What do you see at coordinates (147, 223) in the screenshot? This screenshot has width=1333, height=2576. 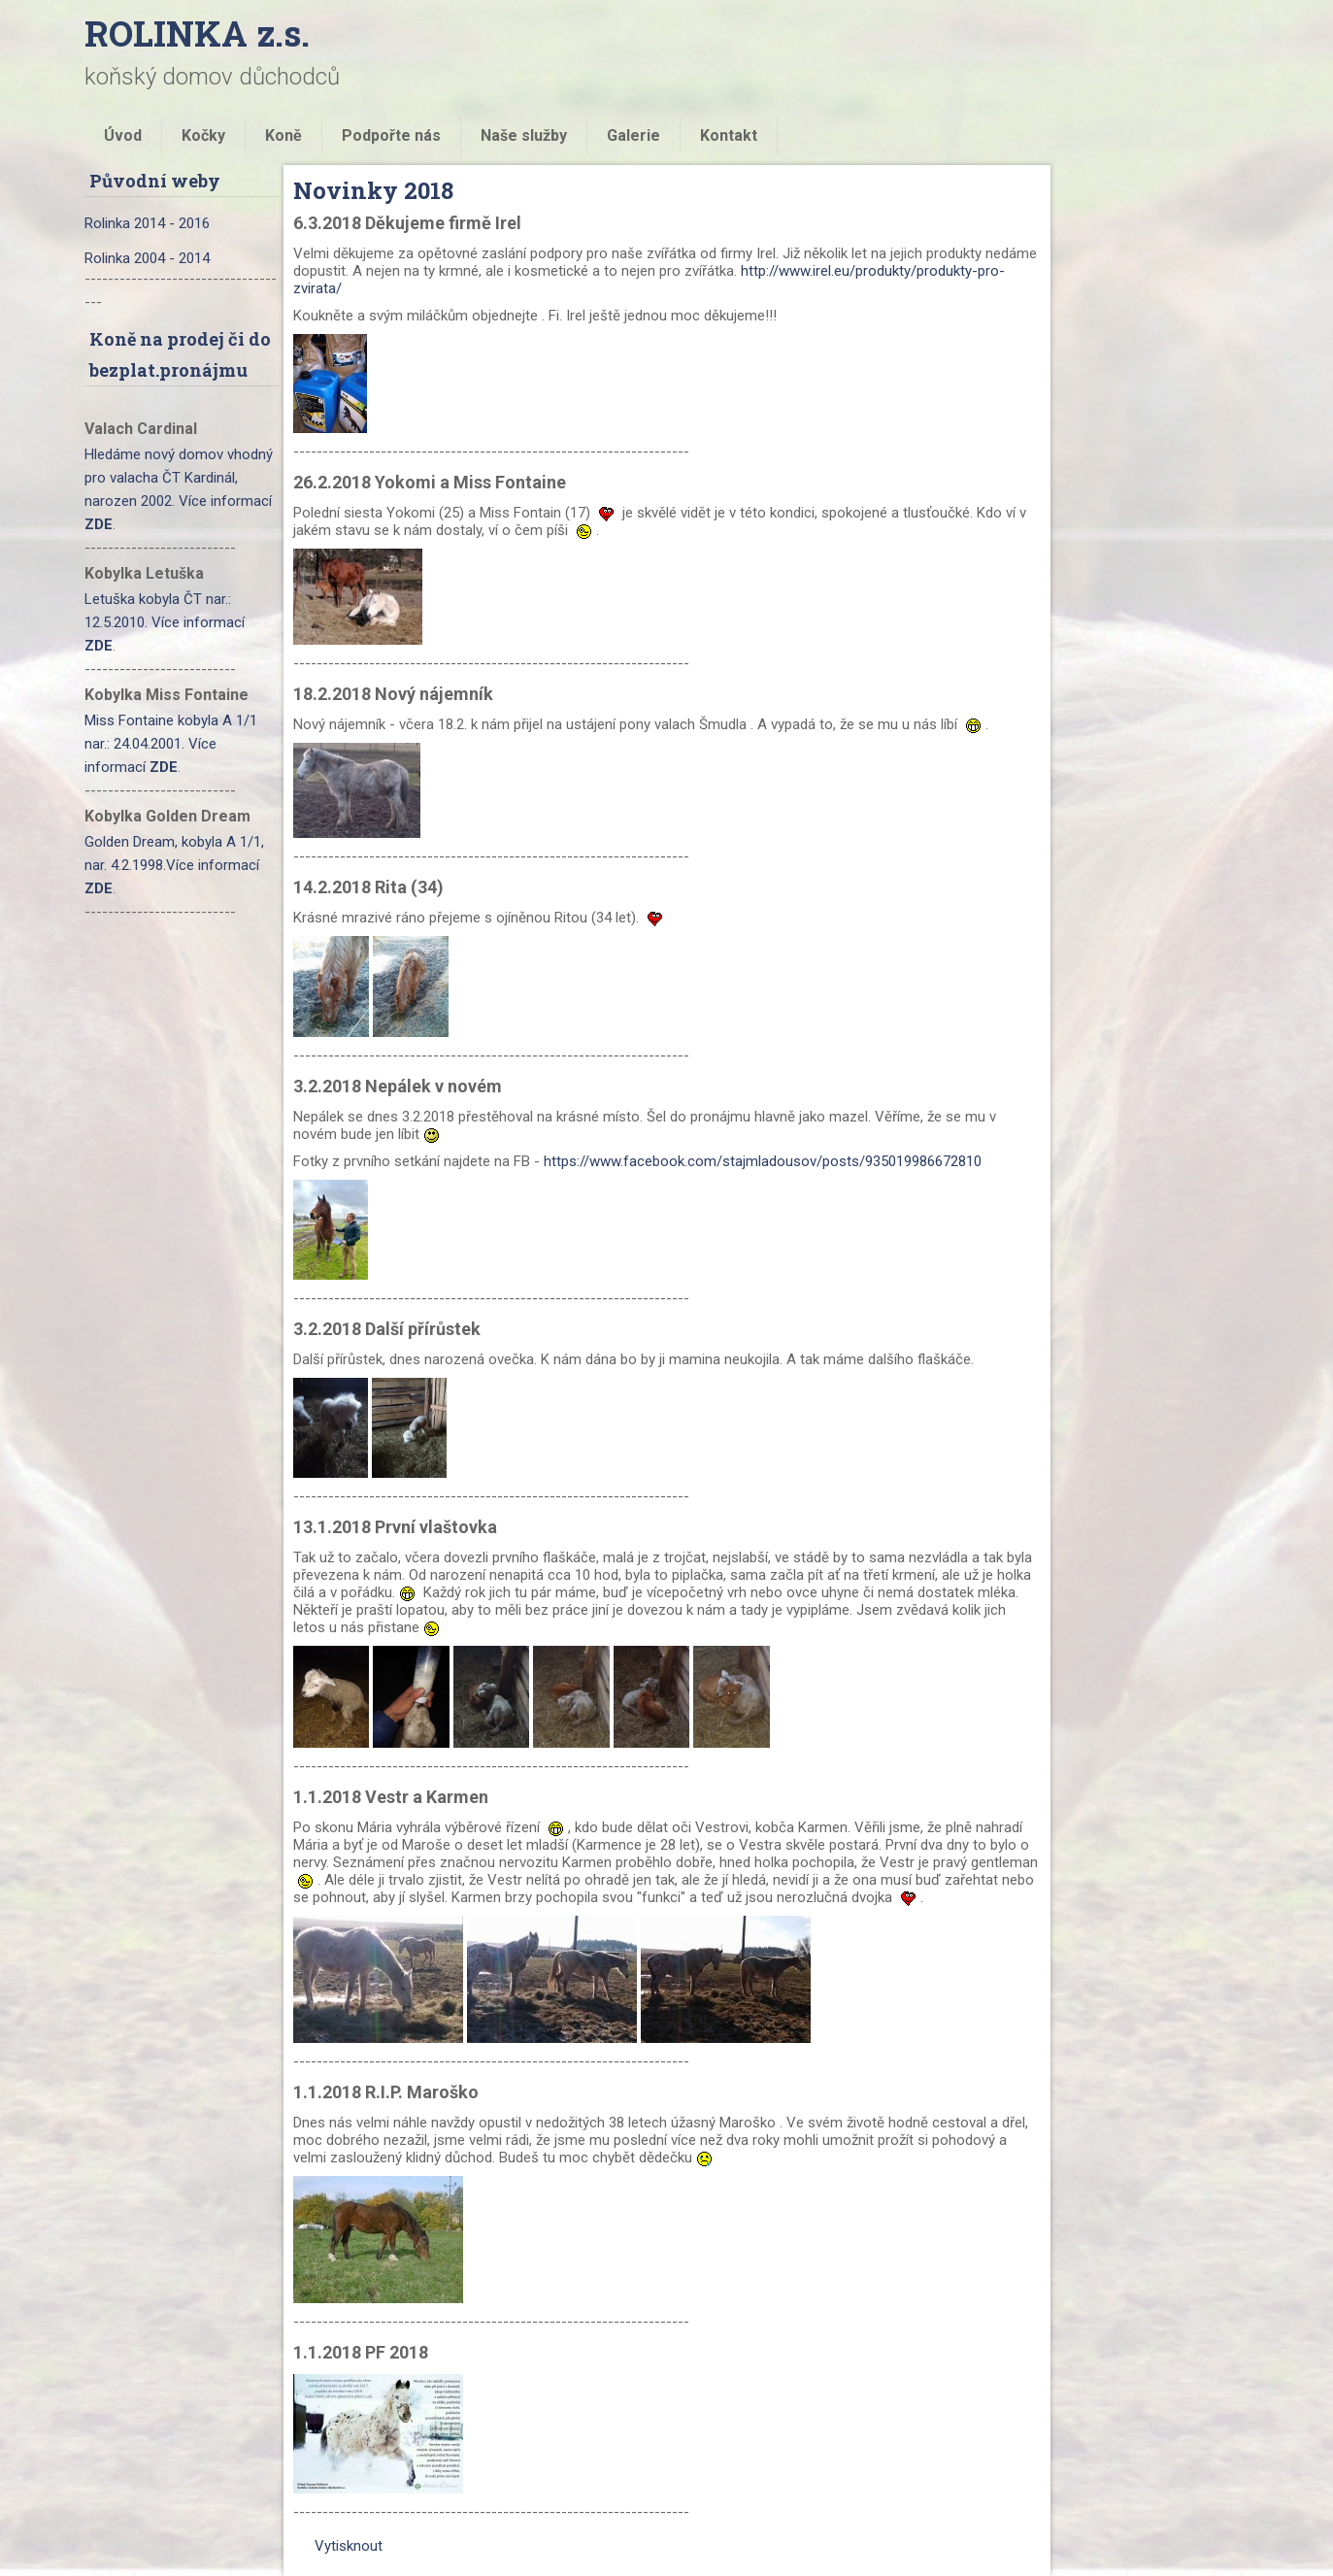 I see `Rolinka 2014 - 2016` at bounding box center [147, 223].